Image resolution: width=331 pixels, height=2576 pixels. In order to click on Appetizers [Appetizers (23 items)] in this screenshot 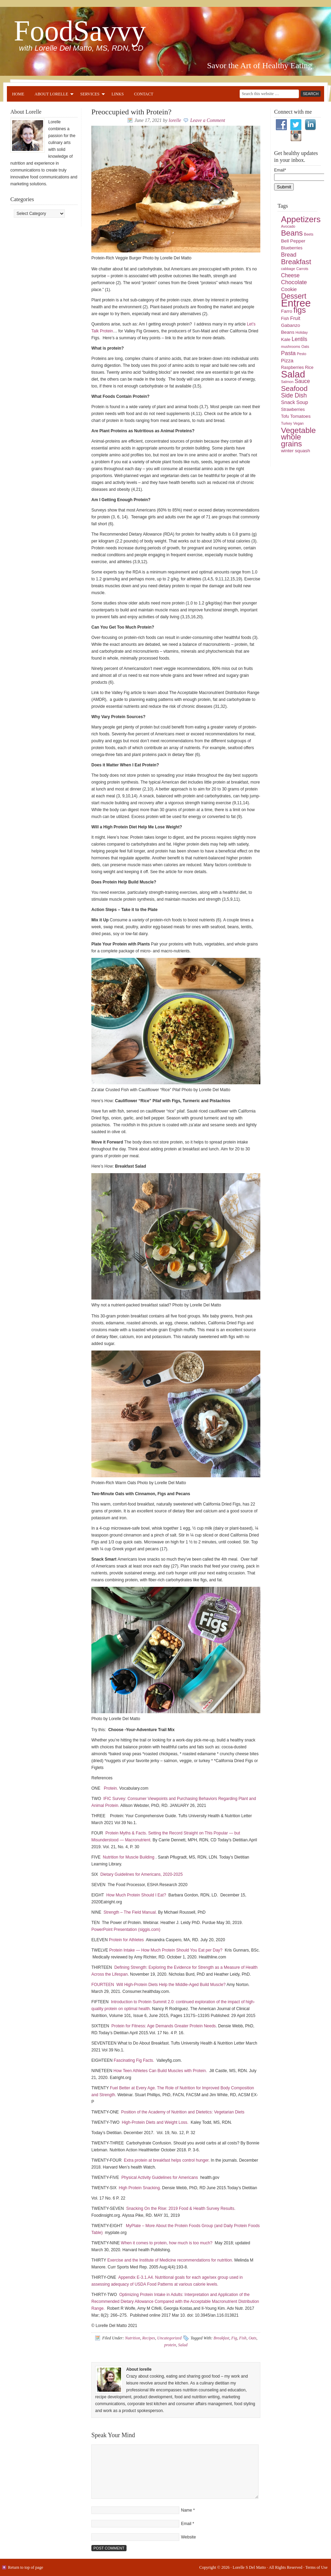, I will do `click(301, 219)`.